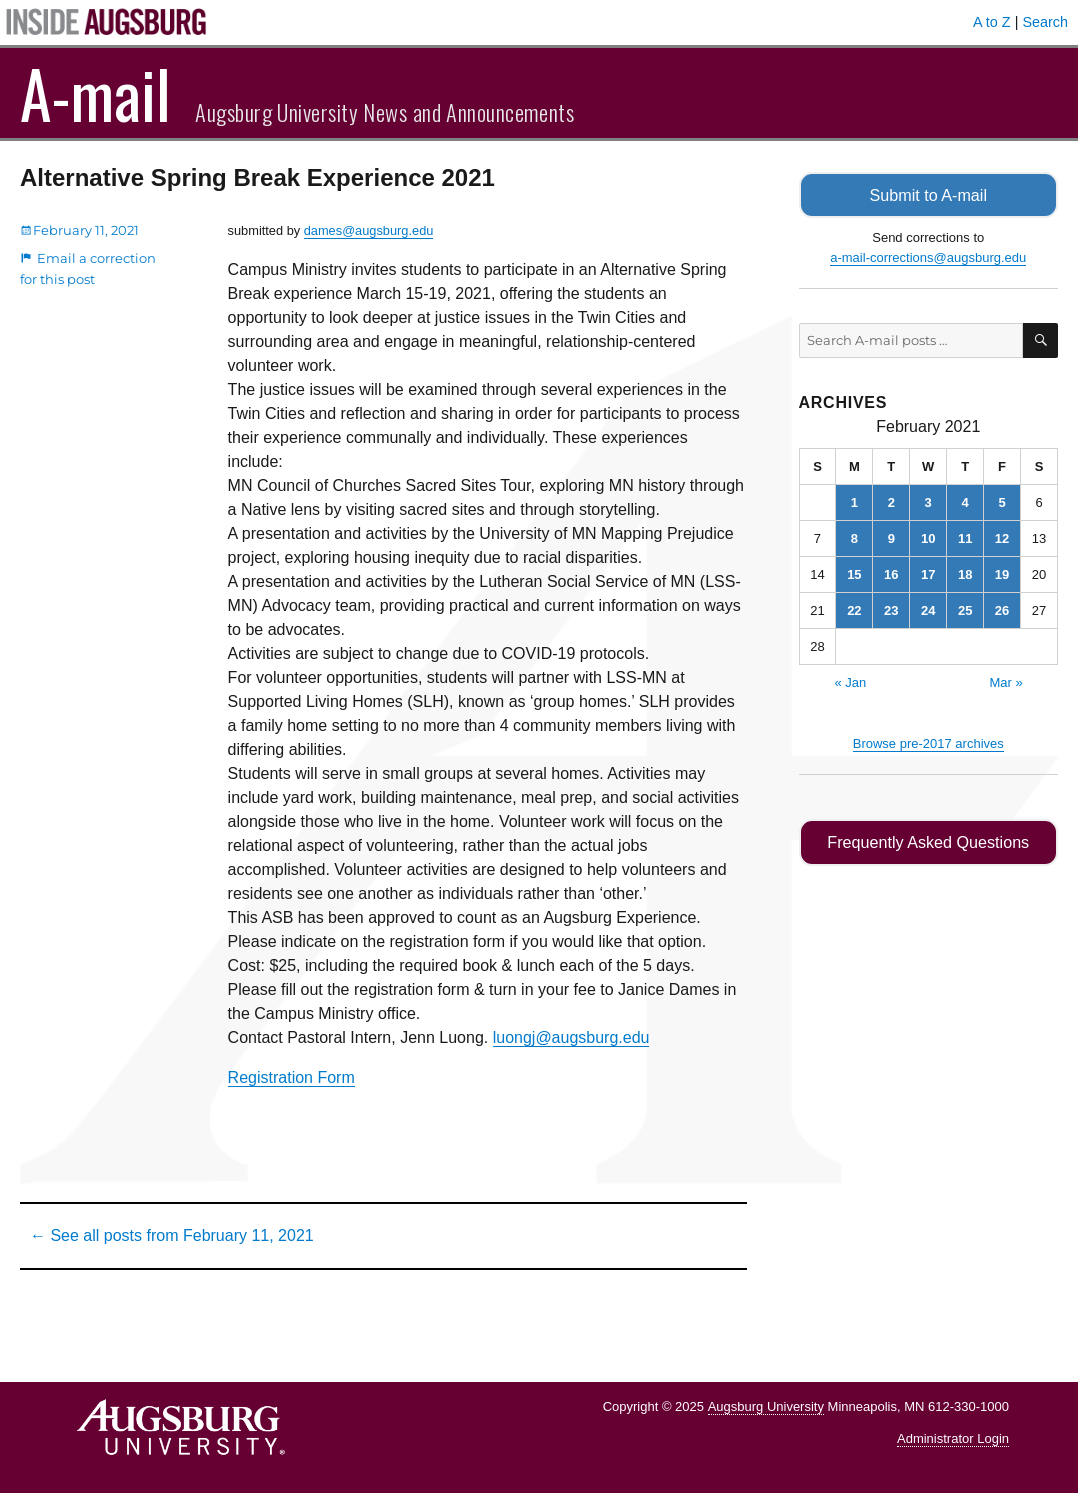 The height and width of the screenshot is (1493, 1078). I want to click on 5 [Posts published on February 5, 2021], so click(1001, 501).